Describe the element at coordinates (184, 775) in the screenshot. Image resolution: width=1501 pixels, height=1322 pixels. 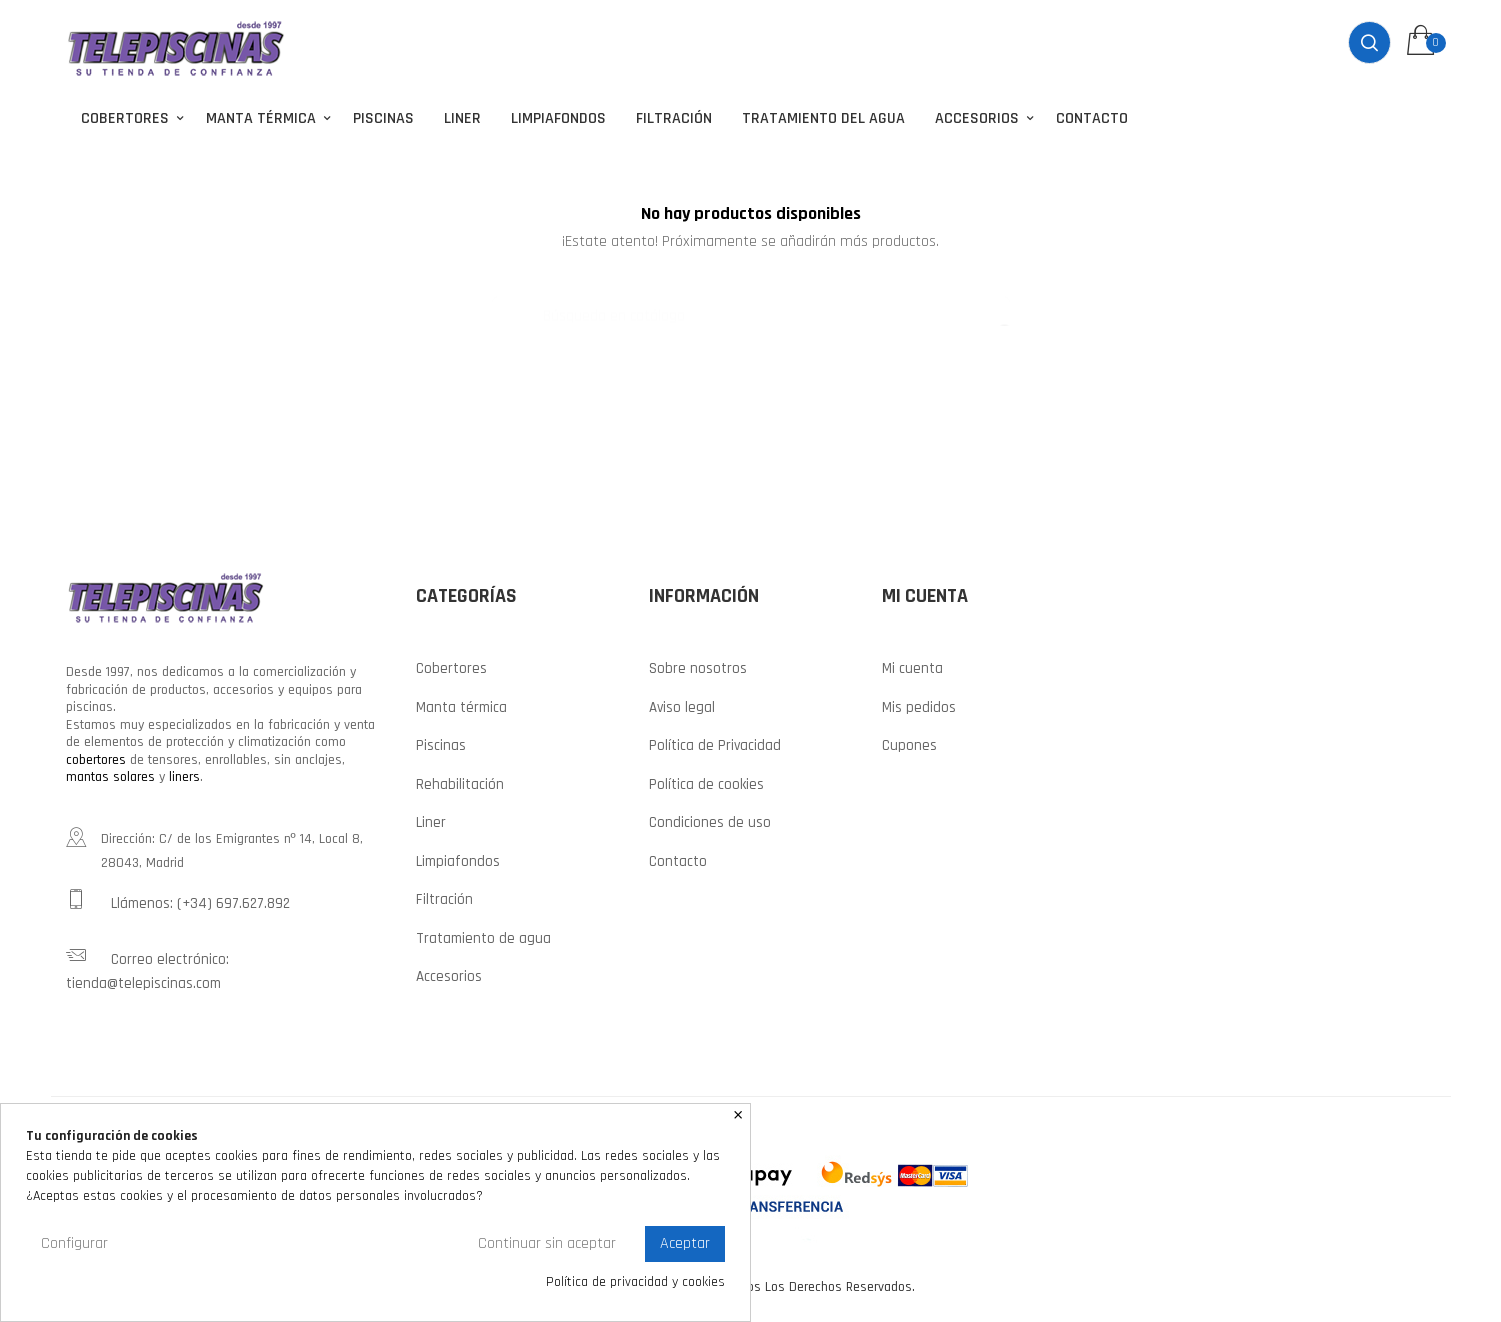
I see `liners` at that location.